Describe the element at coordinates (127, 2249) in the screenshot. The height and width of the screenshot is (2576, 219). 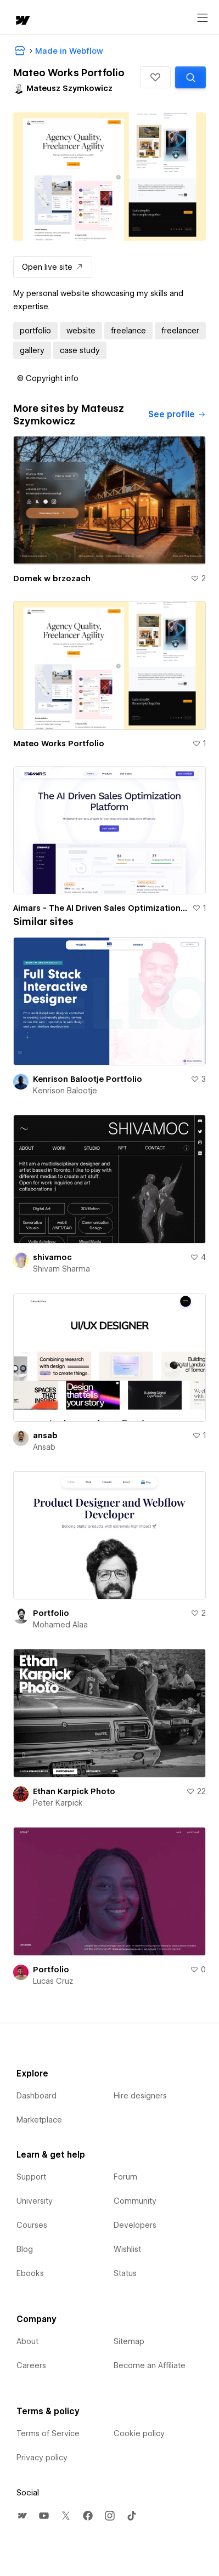
I see `Wishlist [menuitem]` at that location.